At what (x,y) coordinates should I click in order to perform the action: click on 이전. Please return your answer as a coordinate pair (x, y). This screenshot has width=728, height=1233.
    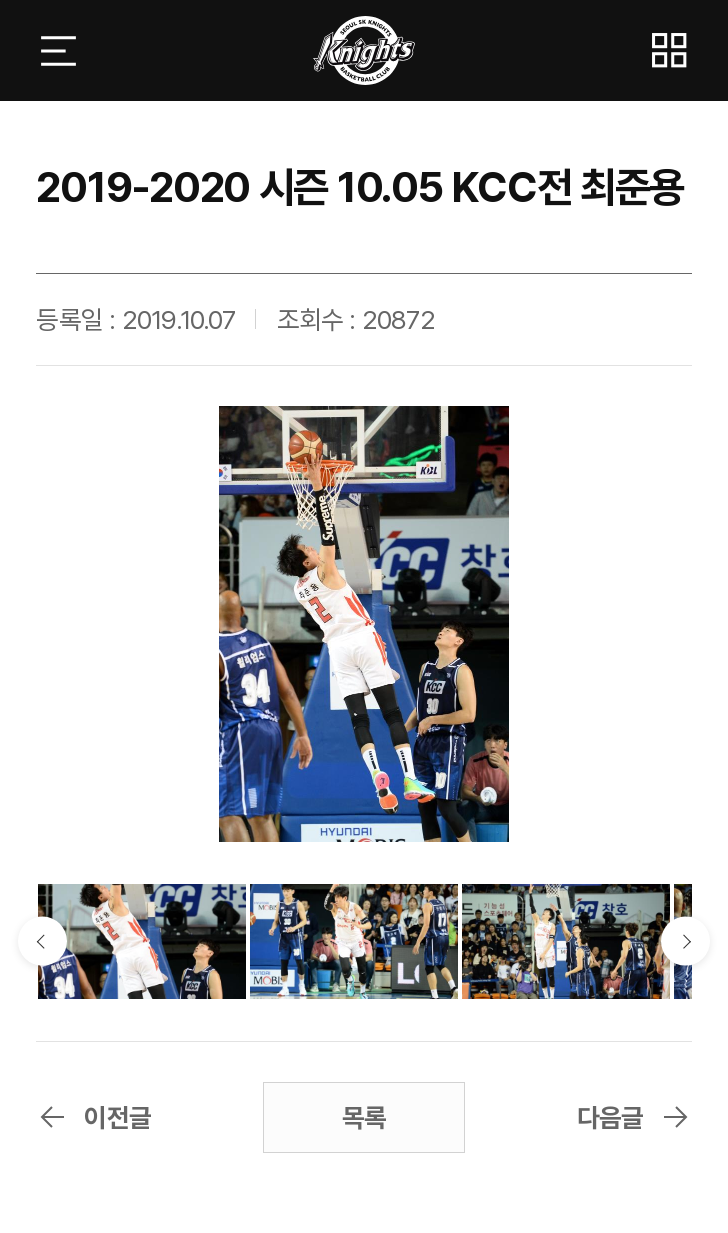
    Looking at the image, I should click on (42, 941).